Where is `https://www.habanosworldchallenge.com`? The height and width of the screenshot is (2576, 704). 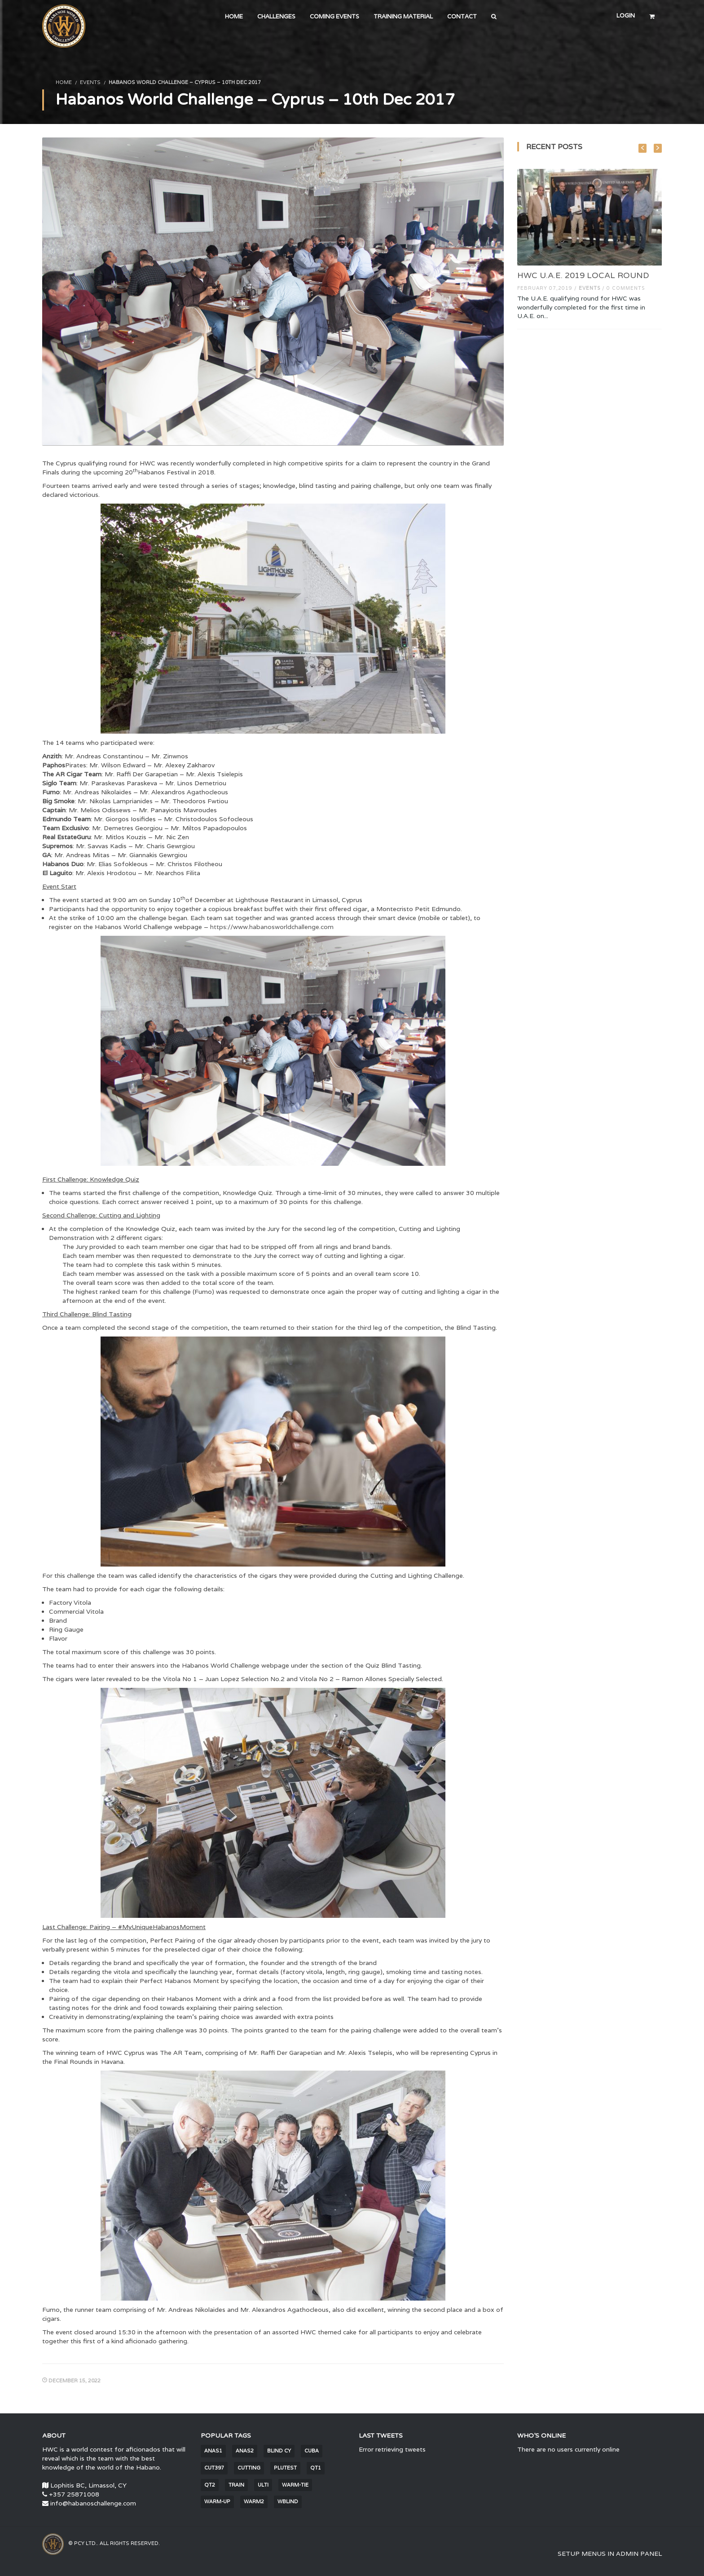
https://www.habanosworldchallenge.com is located at coordinates (272, 927).